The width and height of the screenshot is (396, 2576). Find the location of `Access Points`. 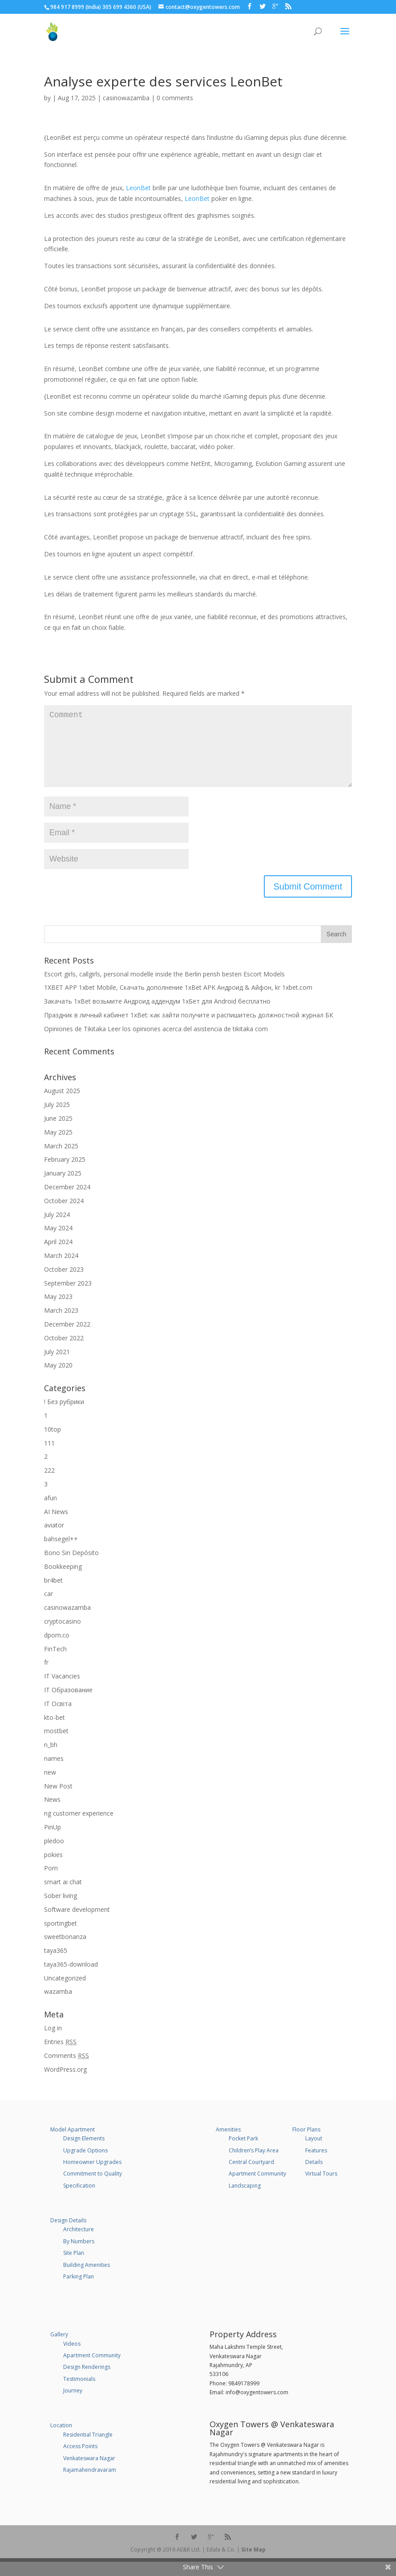

Access Points is located at coordinates (80, 2460).